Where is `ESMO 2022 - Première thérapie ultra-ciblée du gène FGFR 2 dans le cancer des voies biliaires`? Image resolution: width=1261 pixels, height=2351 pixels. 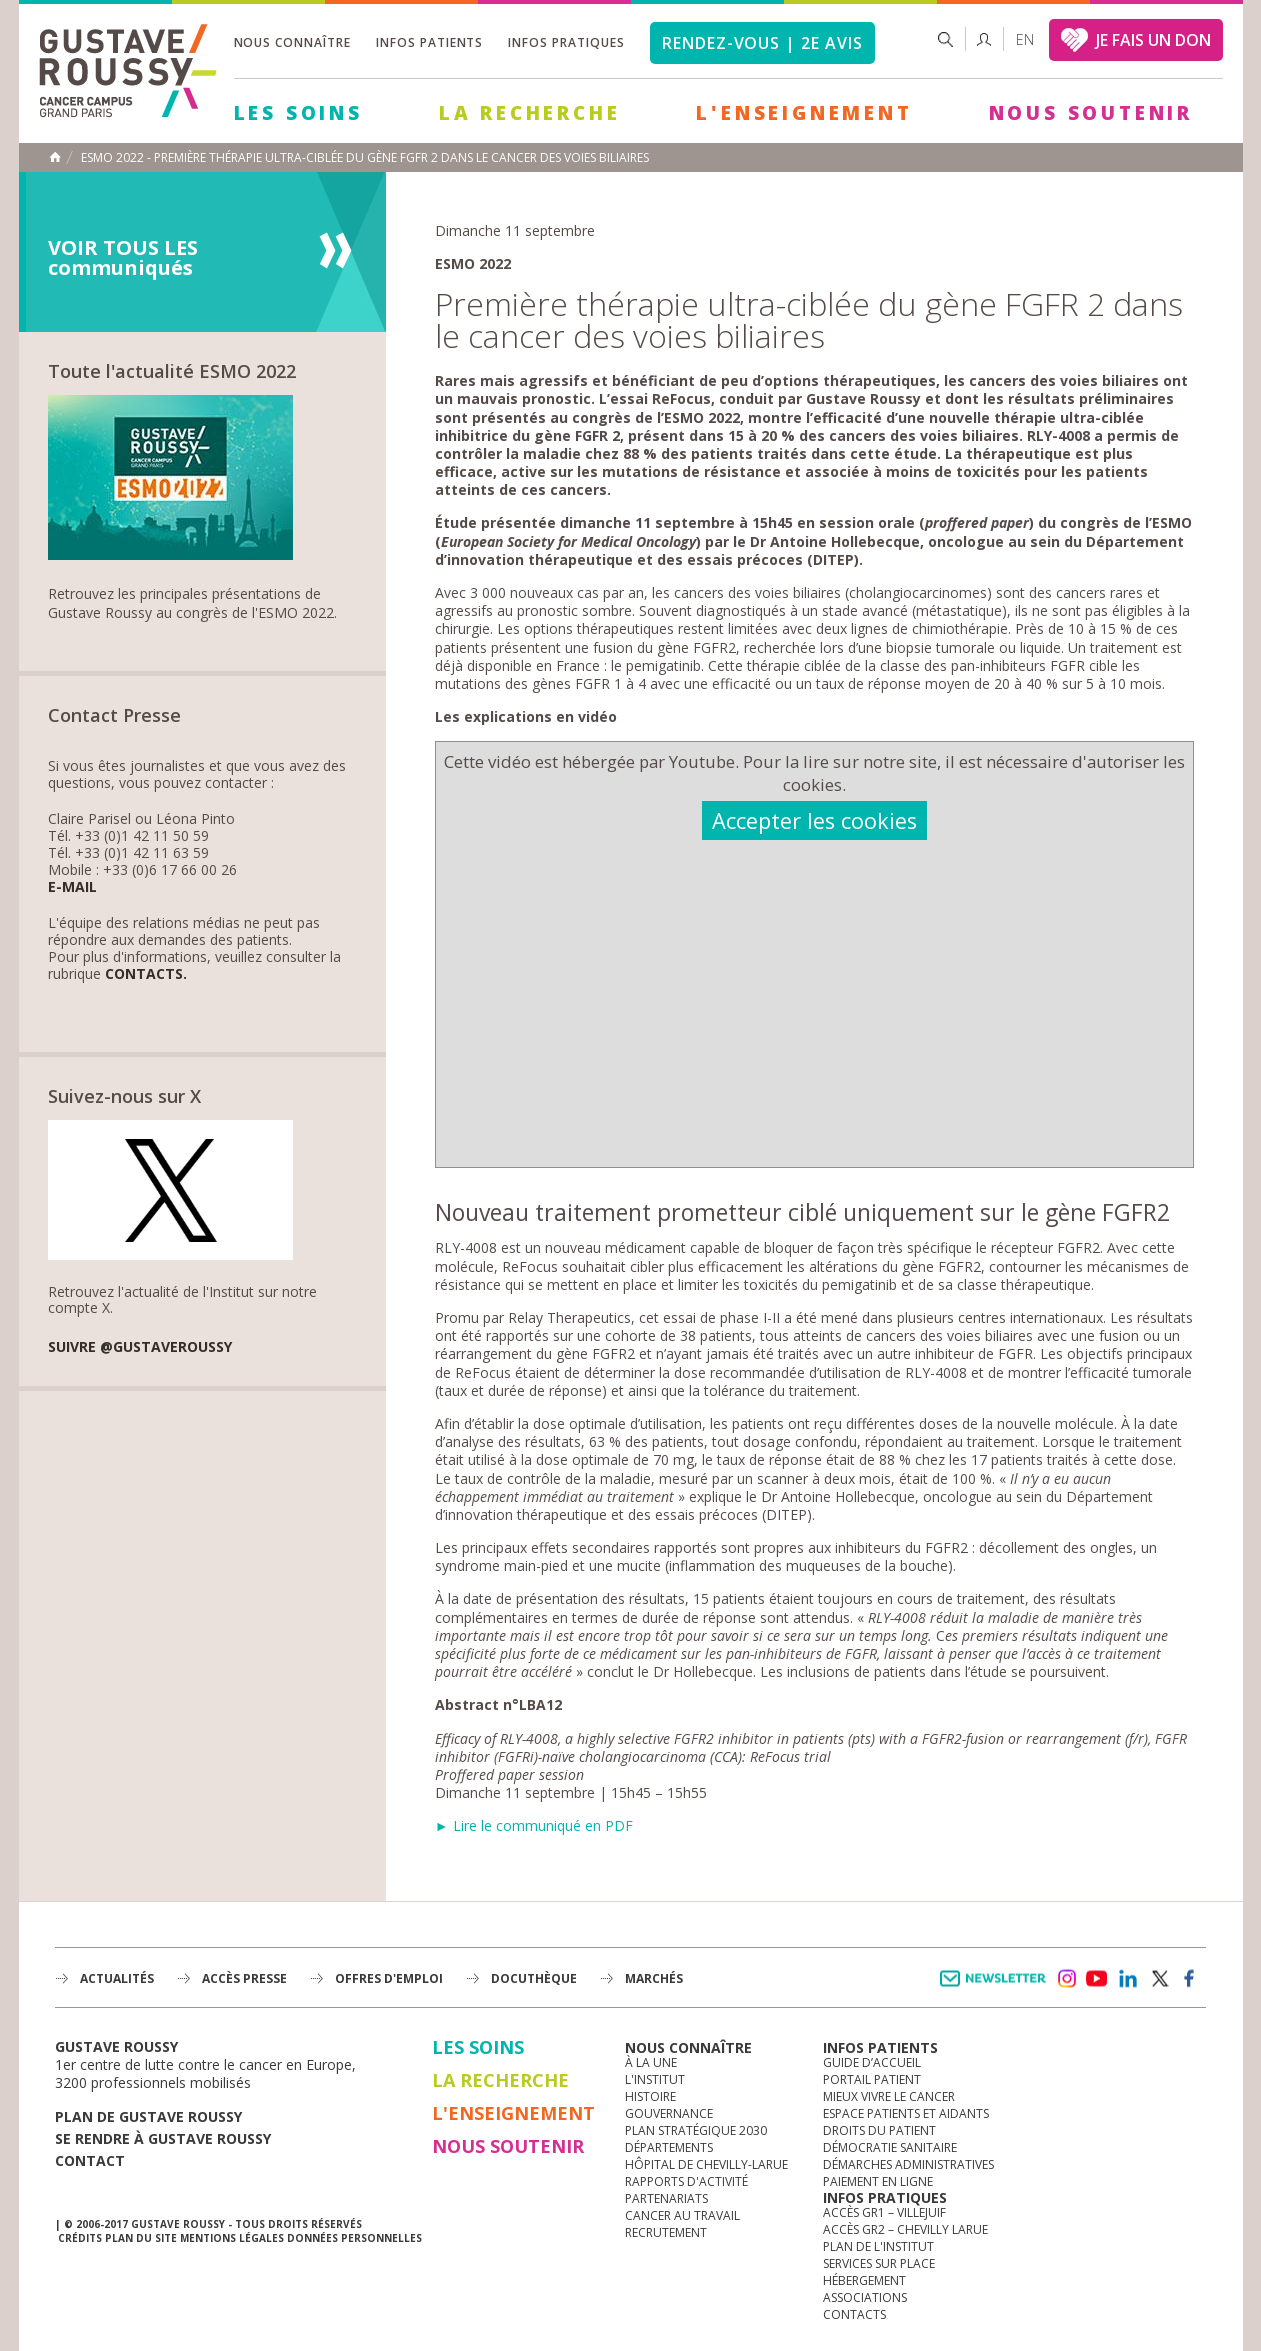
ESMO 2022 - Première thérapie ultra-ciblée du gène FGFR 2 dans le cancer des voies biliaires is located at coordinates (365, 158).